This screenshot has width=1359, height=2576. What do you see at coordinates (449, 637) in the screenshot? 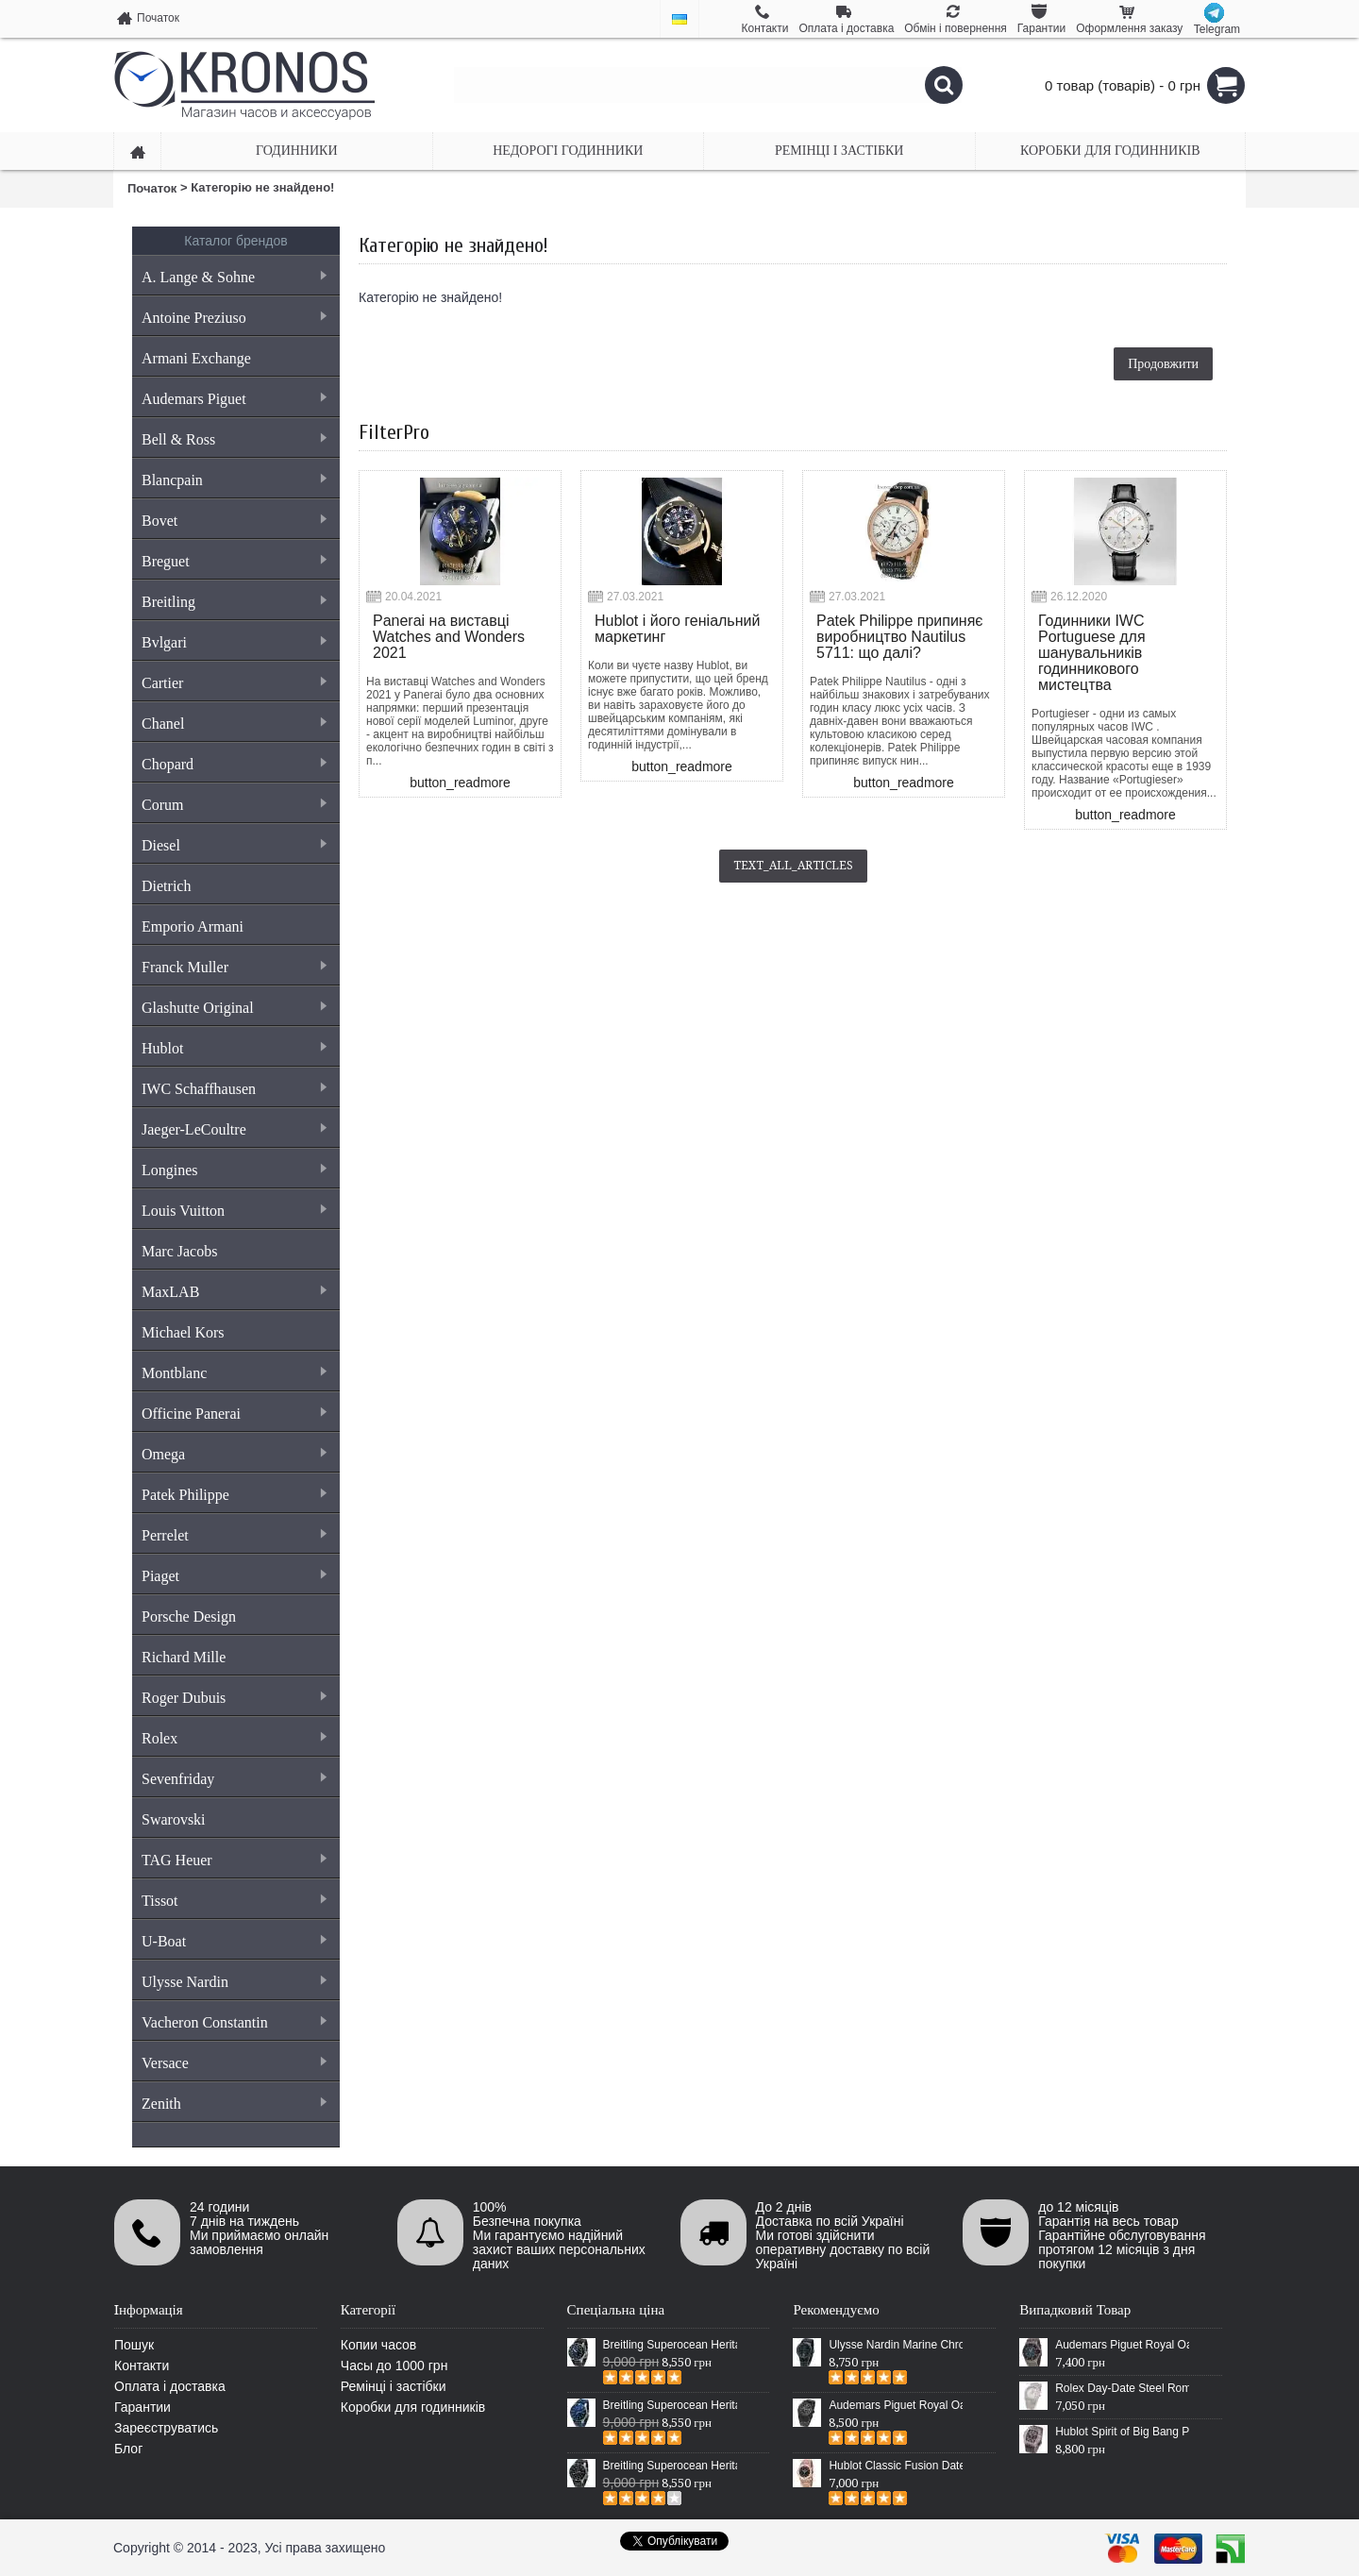
I see `Panerai на виставці Watches and Wonders 2021` at bounding box center [449, 637].